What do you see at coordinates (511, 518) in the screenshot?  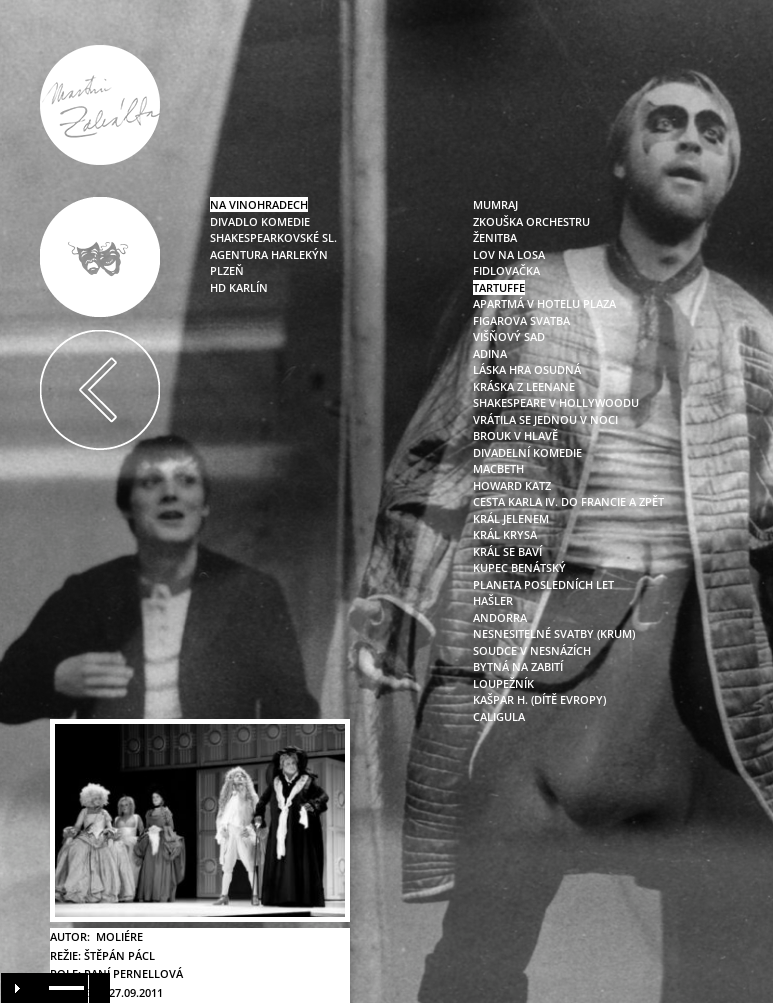 I see `král jelenem` at bounding box center [511, 518].